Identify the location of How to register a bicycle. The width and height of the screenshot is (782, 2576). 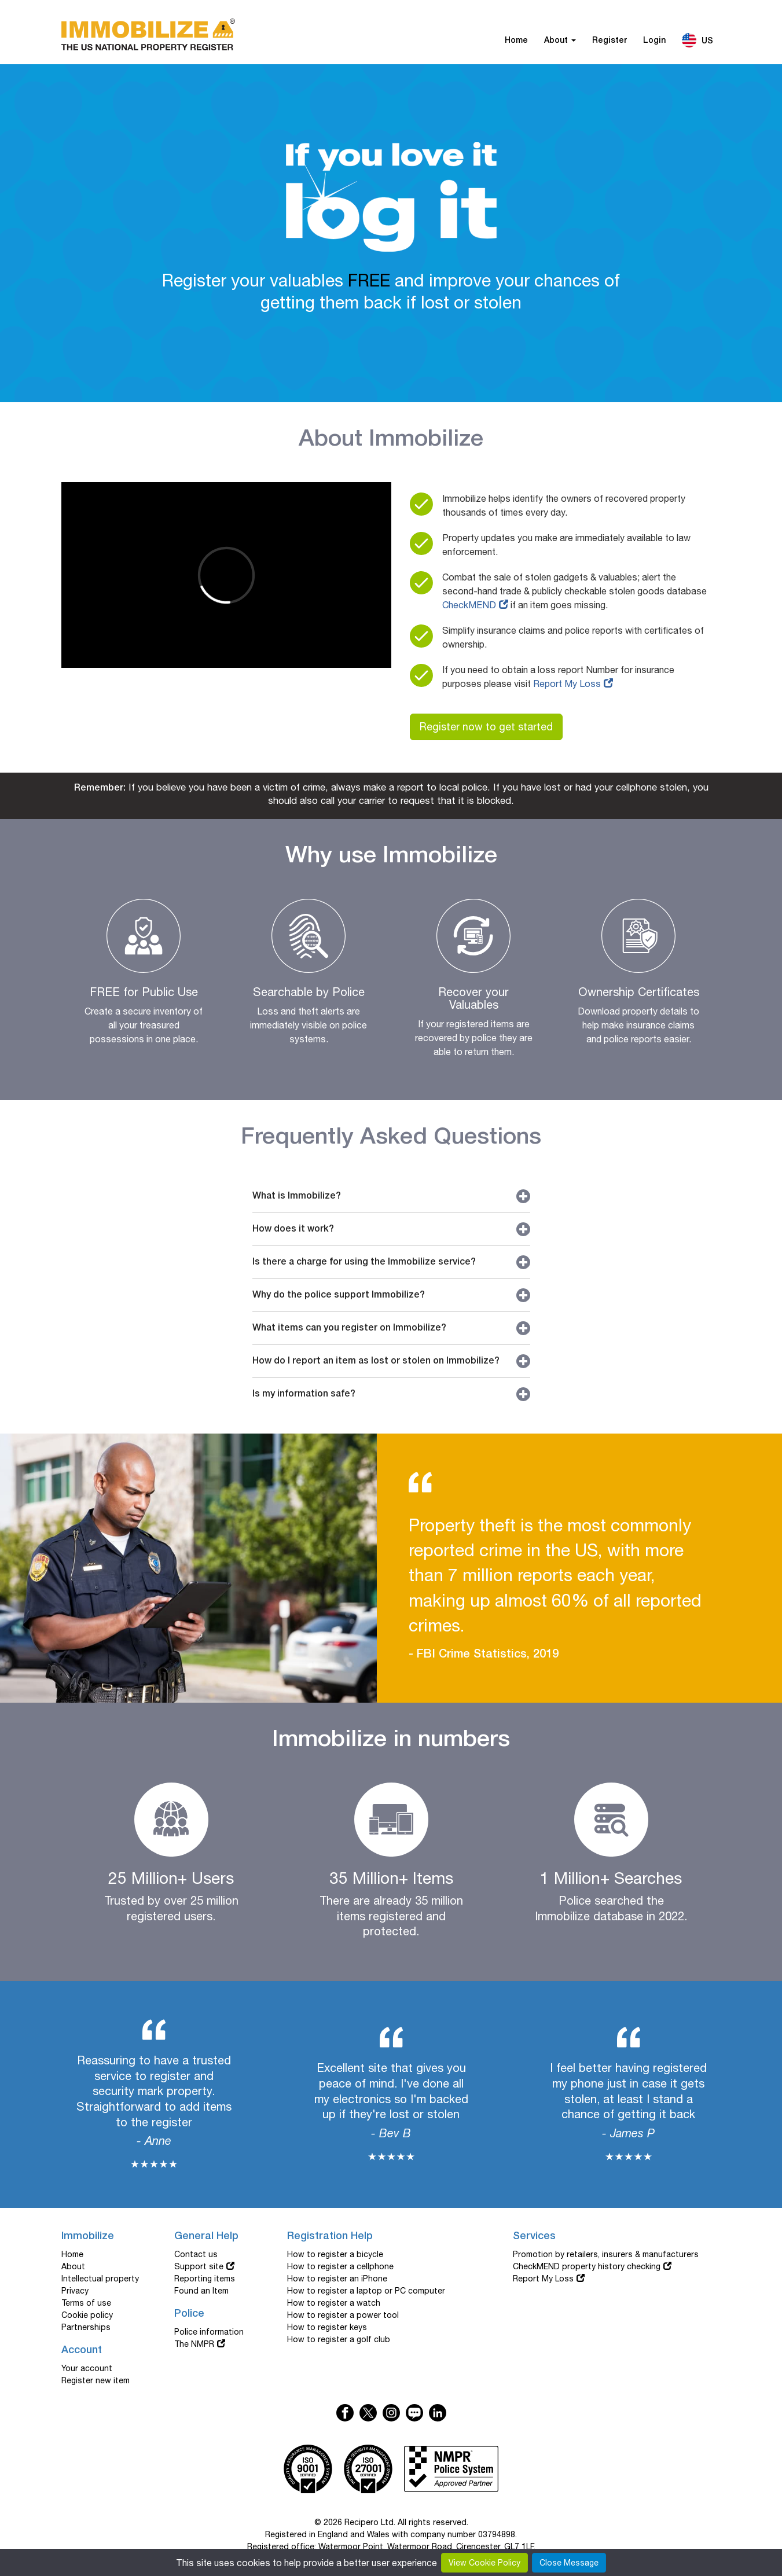
(335, 2254).